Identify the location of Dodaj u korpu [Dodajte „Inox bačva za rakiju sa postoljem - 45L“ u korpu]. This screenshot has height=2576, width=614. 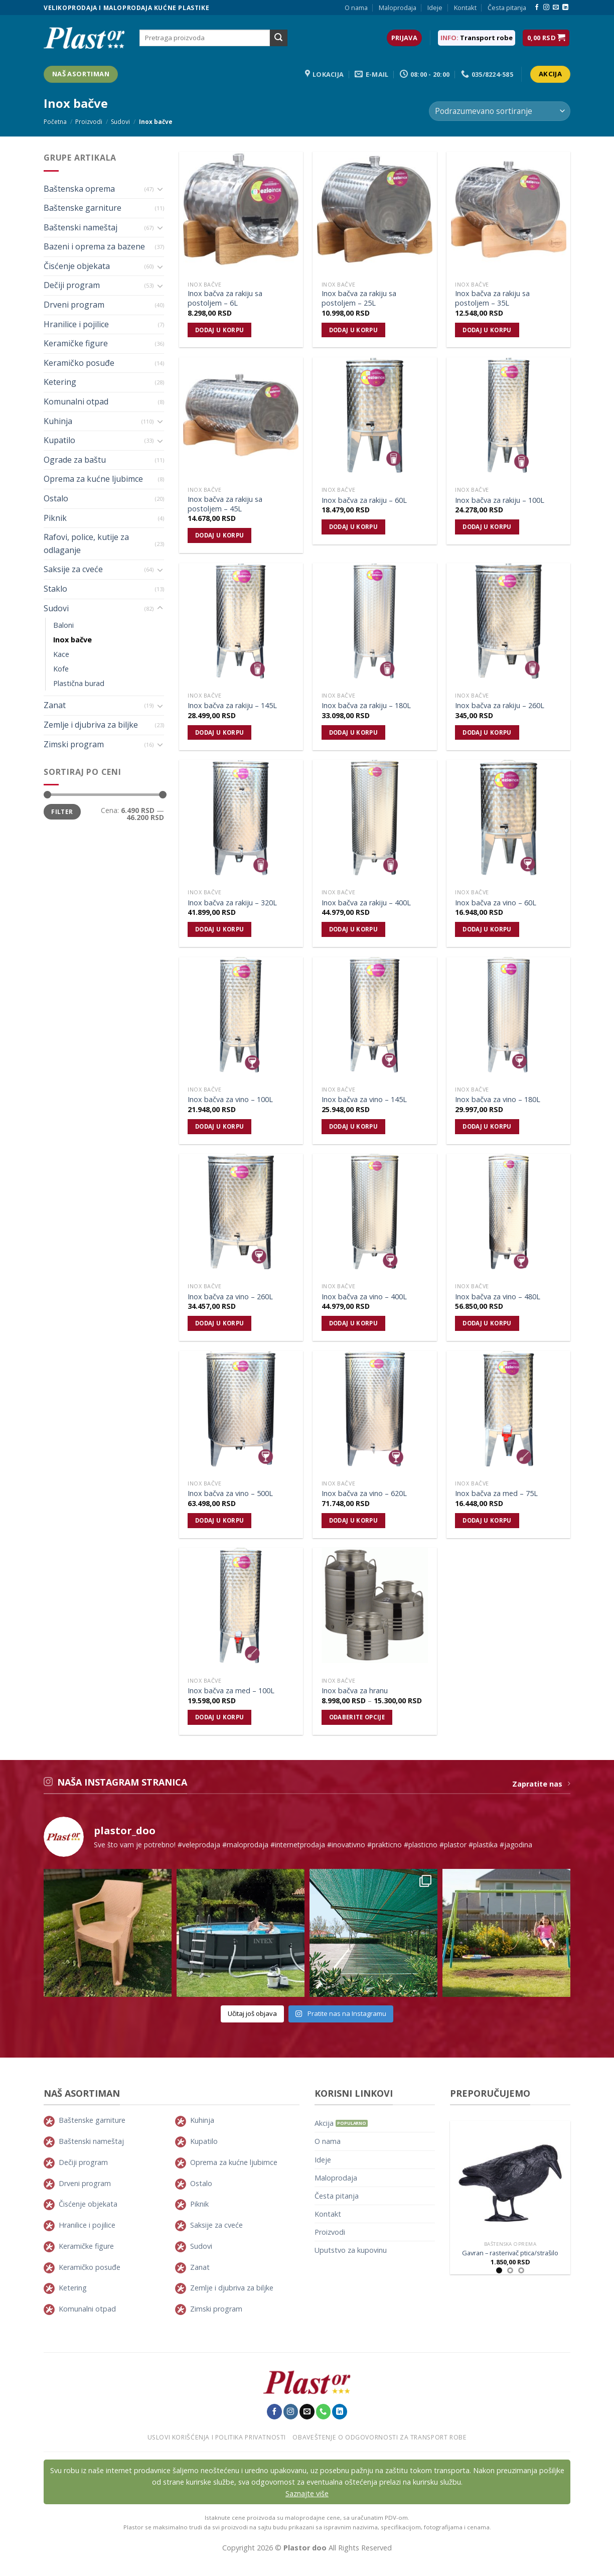
(219, 535).